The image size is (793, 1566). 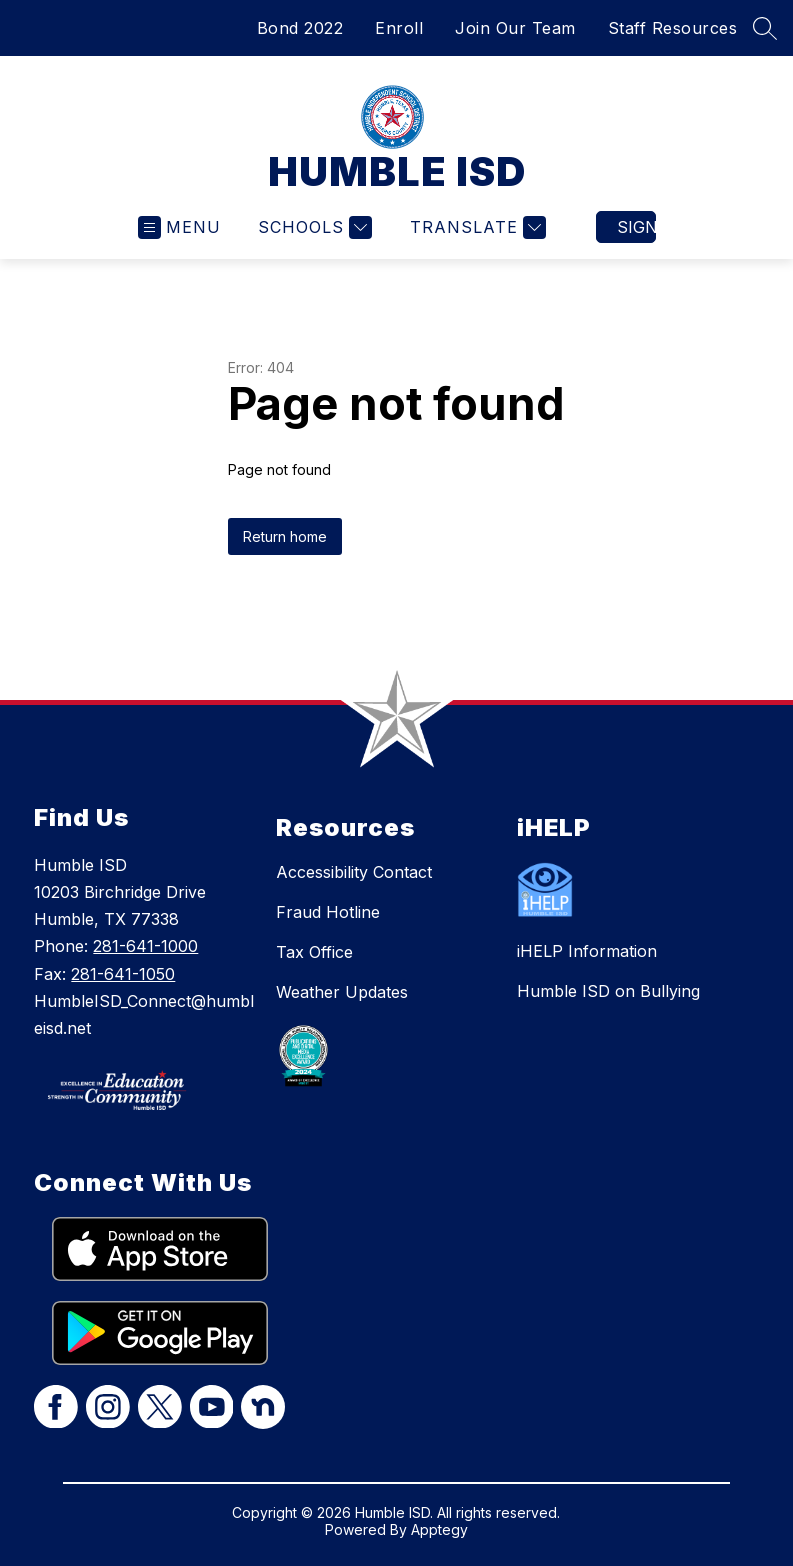 I want to click on [Open menu], so click(x=179, y=227).